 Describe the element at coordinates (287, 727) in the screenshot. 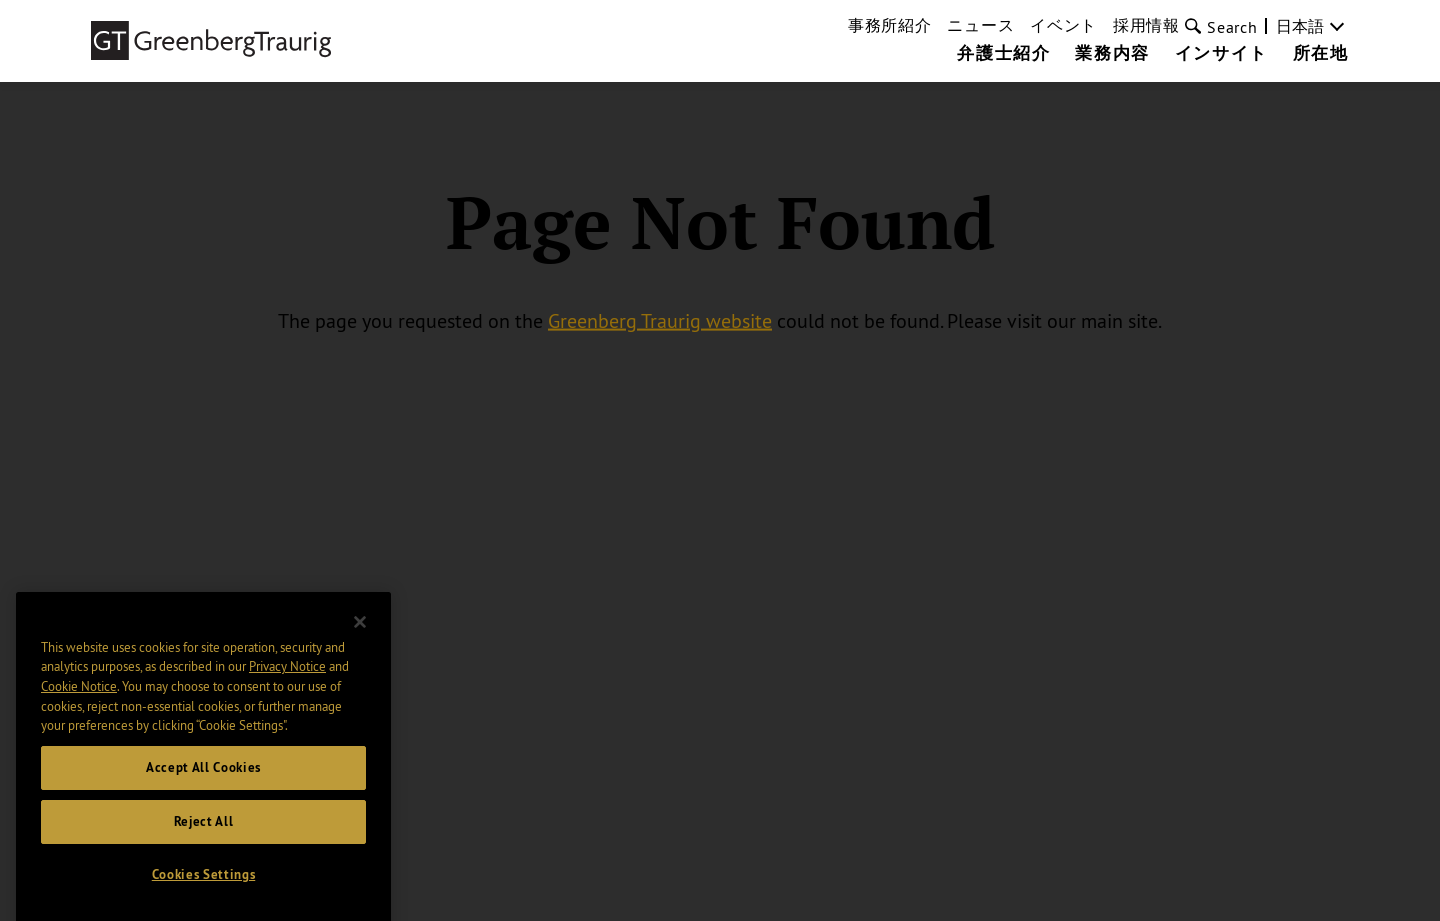

I see `Privacy Notice` at that location.